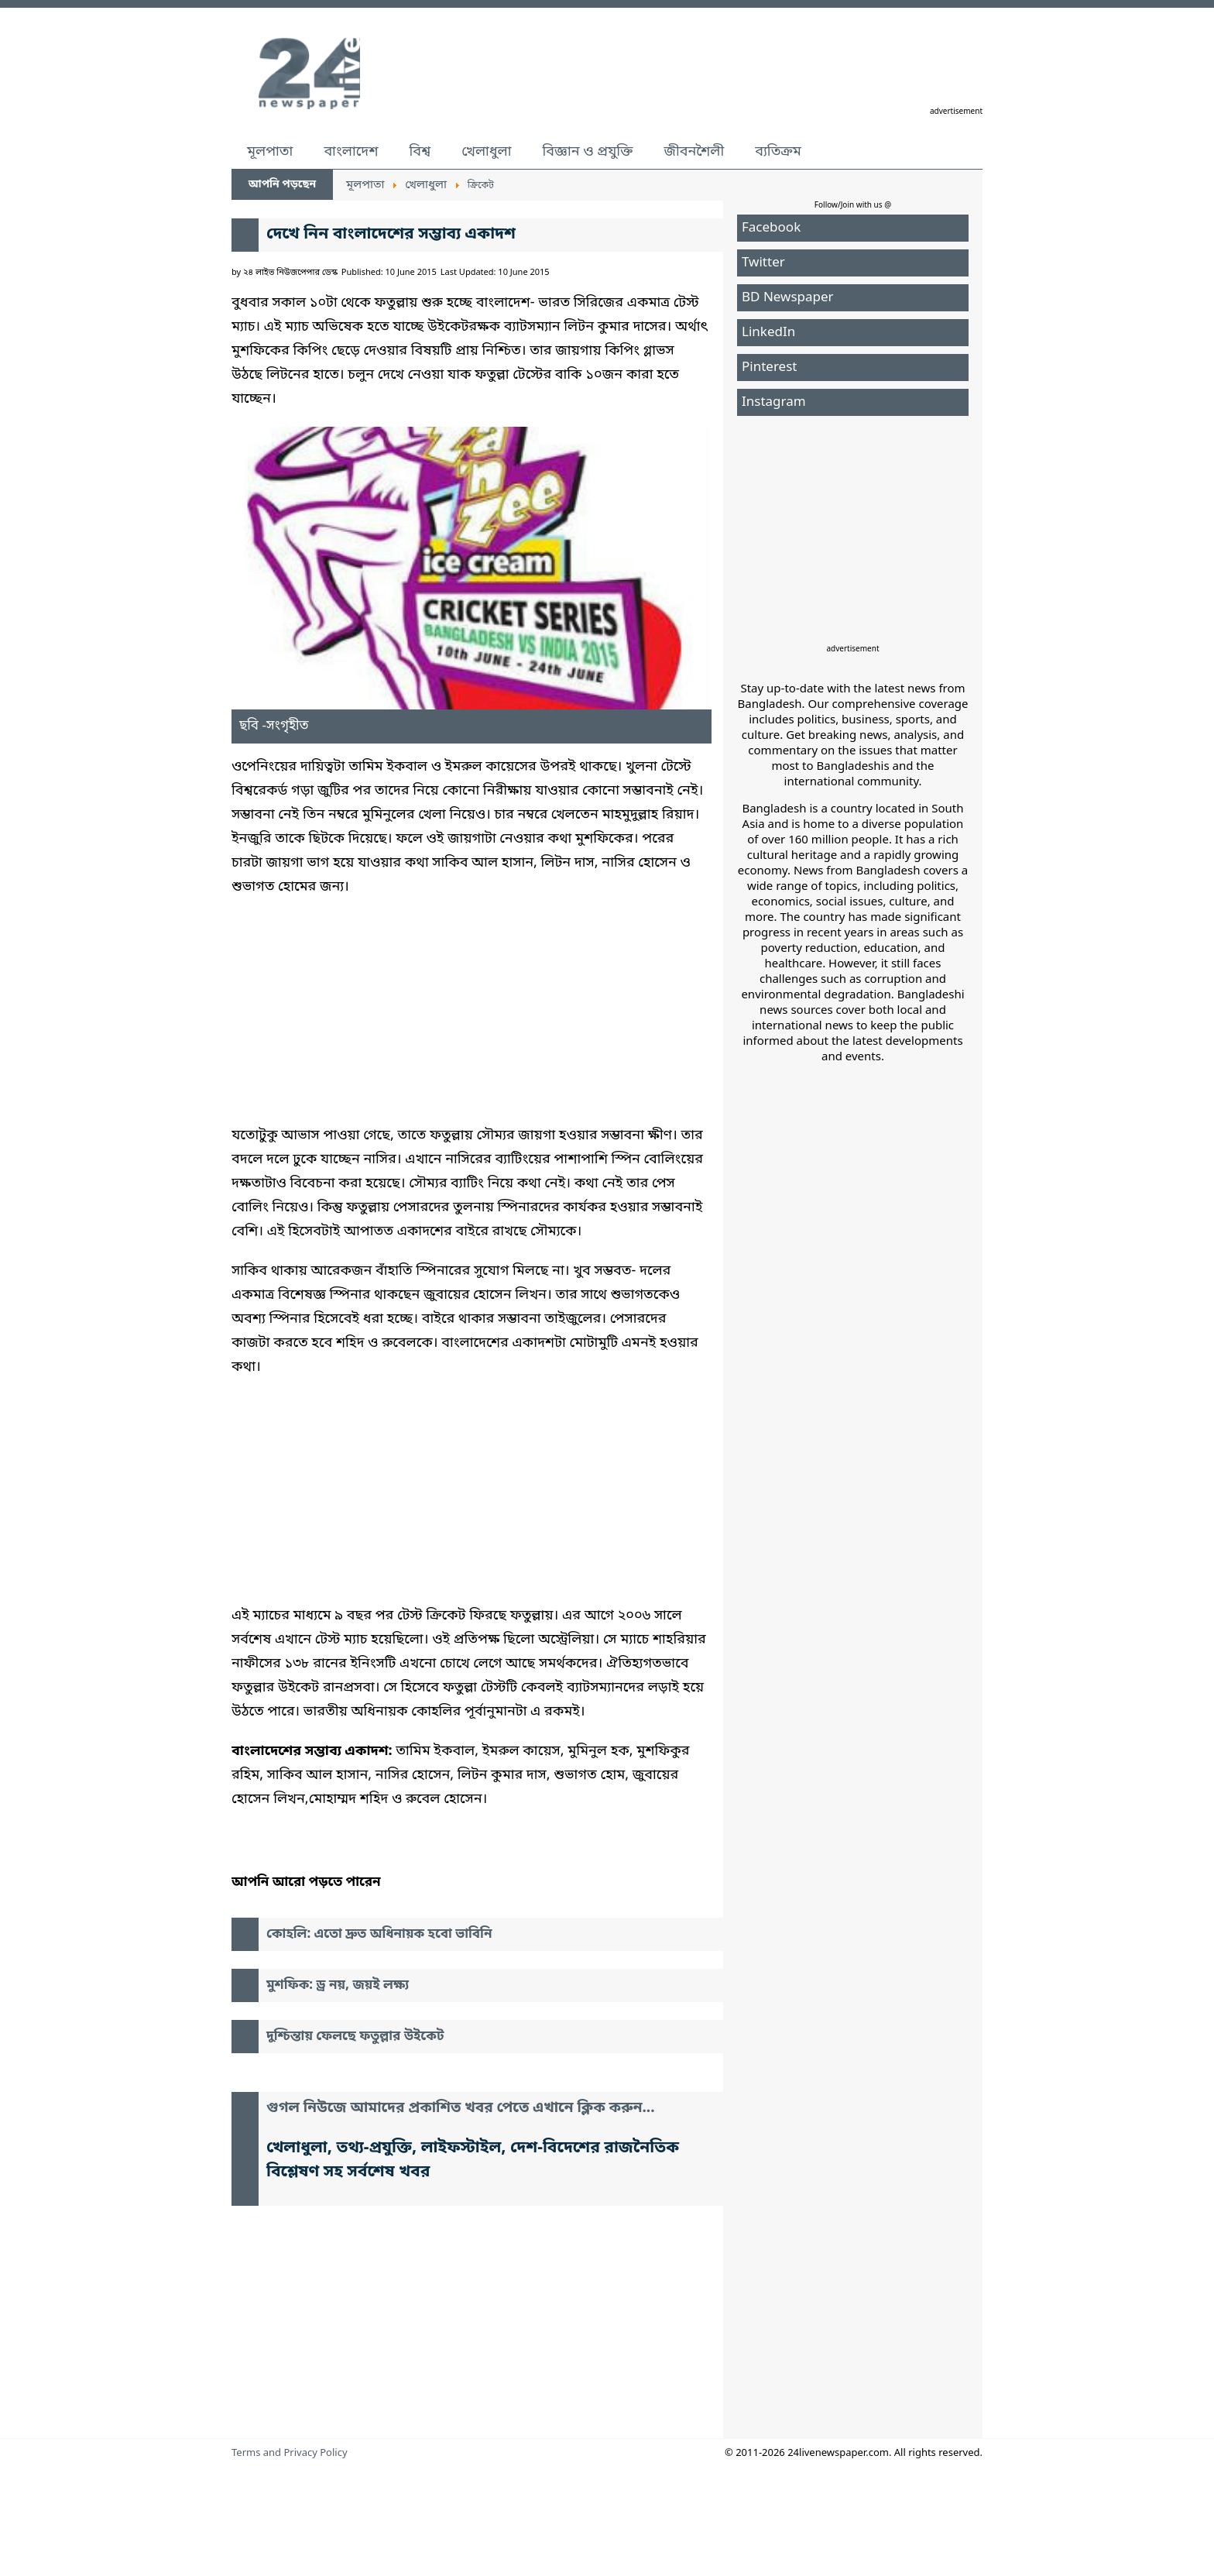 This screenshot has height=2576, width=1214. Describe the element at coordinates (788, 298) in the screenshot. I see `BD Newspaper` at that location.